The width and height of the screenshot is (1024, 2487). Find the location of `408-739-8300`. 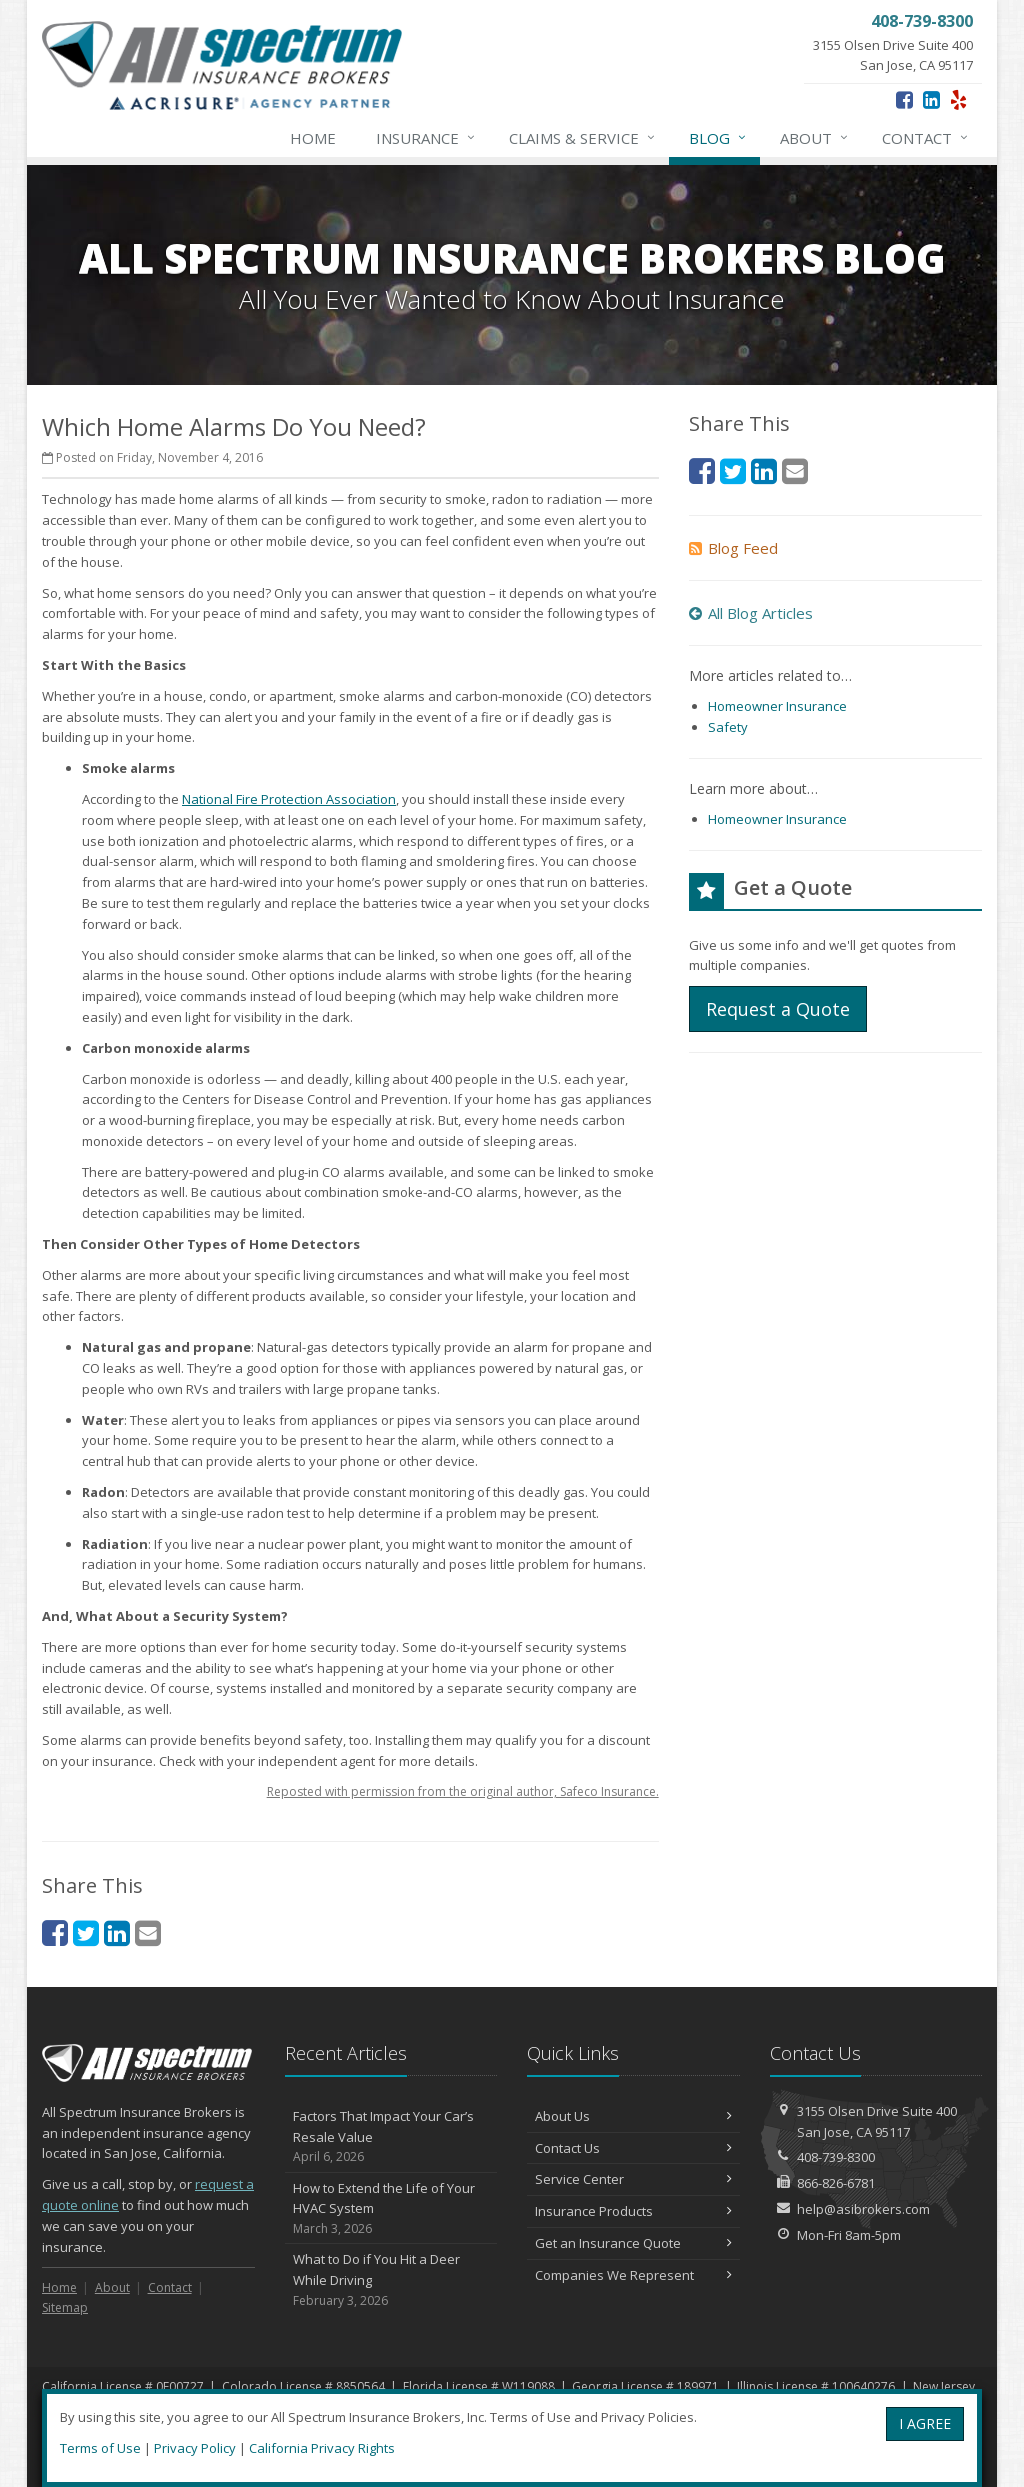

408-739-8300 is located at coordinates (836, 2157).